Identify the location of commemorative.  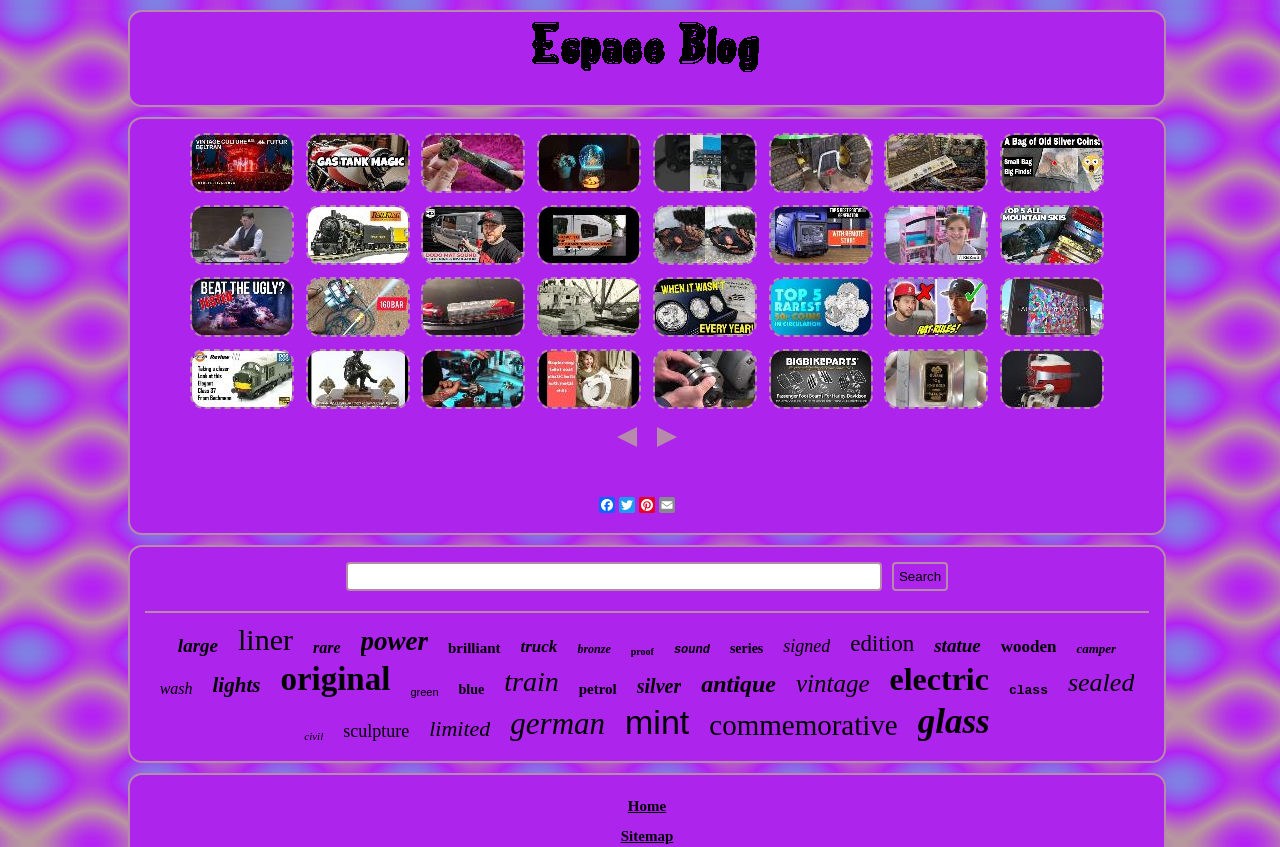
(803, 725).